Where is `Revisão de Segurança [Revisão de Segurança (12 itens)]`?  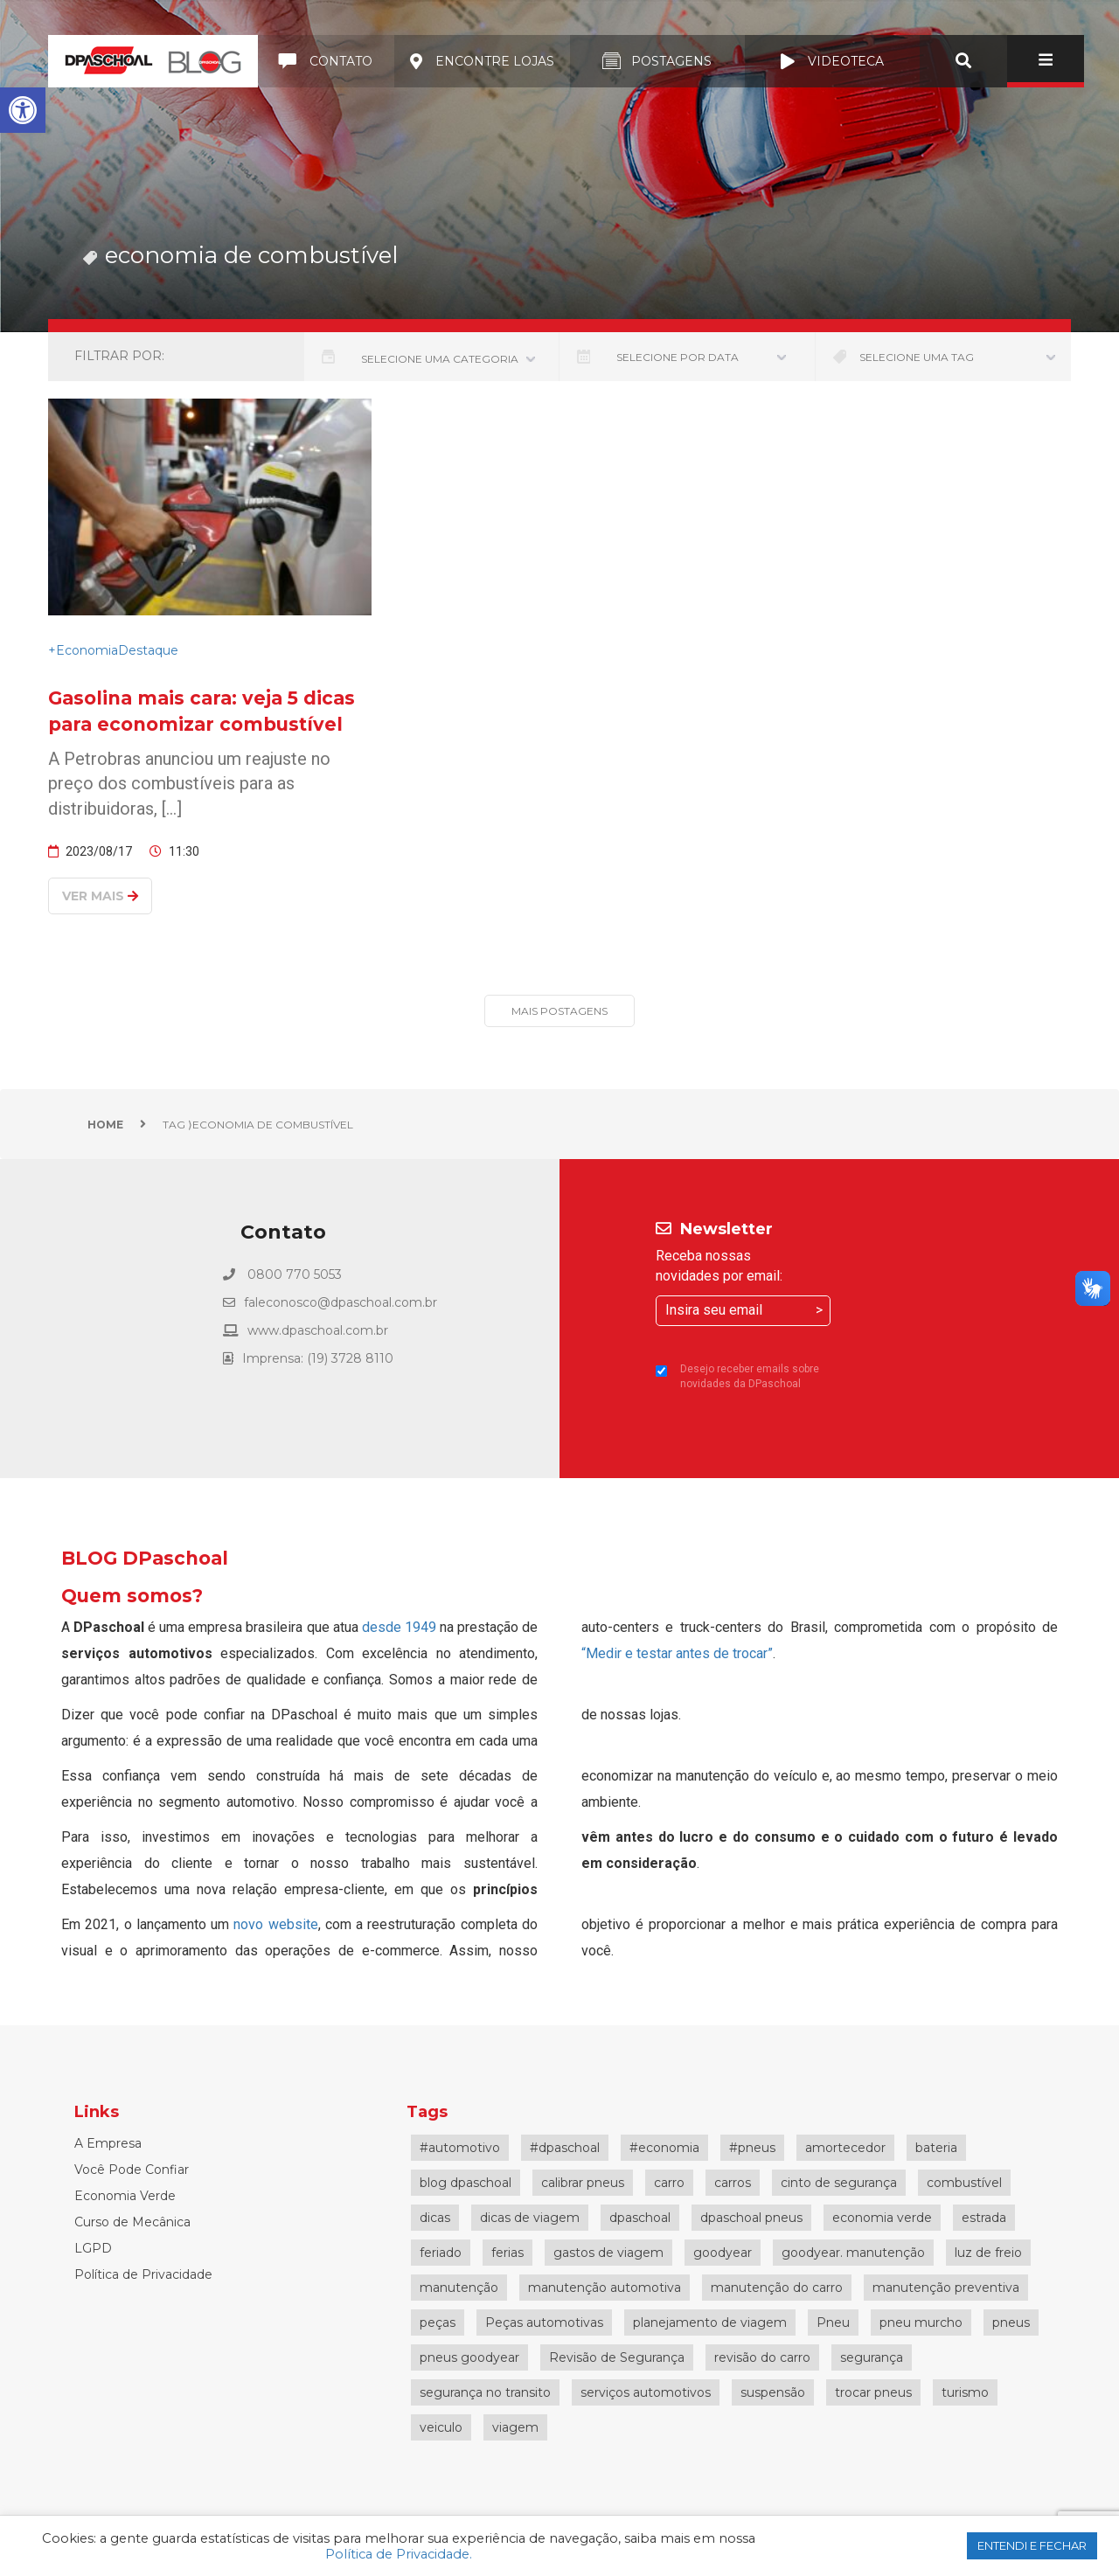 Revisão de Segurança [Revisão de Segurança (12 itens)] is located at coordinates (617, 2357).